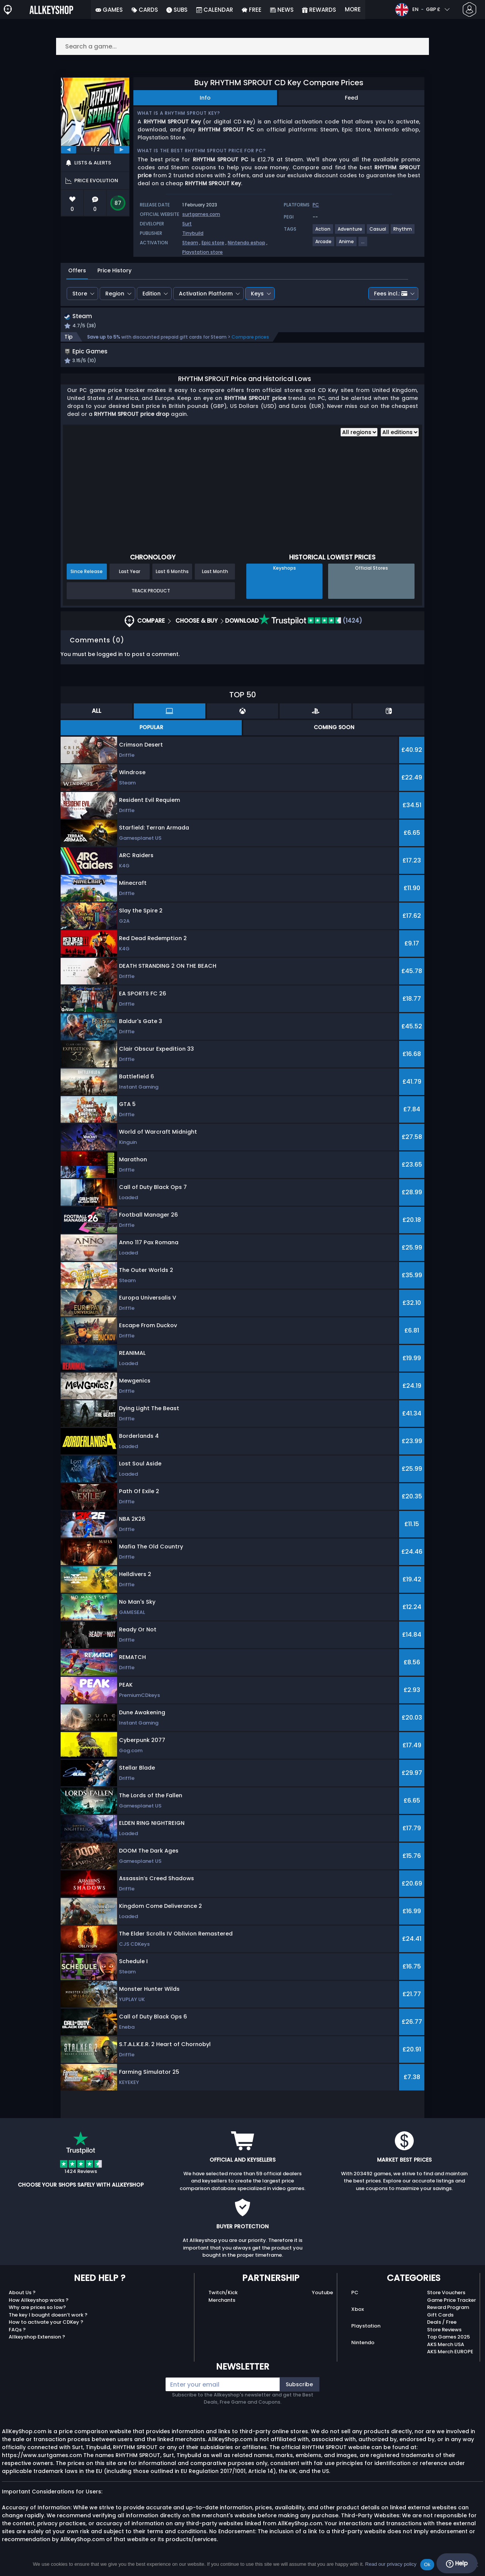  What do you see at coordinates (190, 242) in the screenshot?
I see `Steam` at bounding box center [190, 242].